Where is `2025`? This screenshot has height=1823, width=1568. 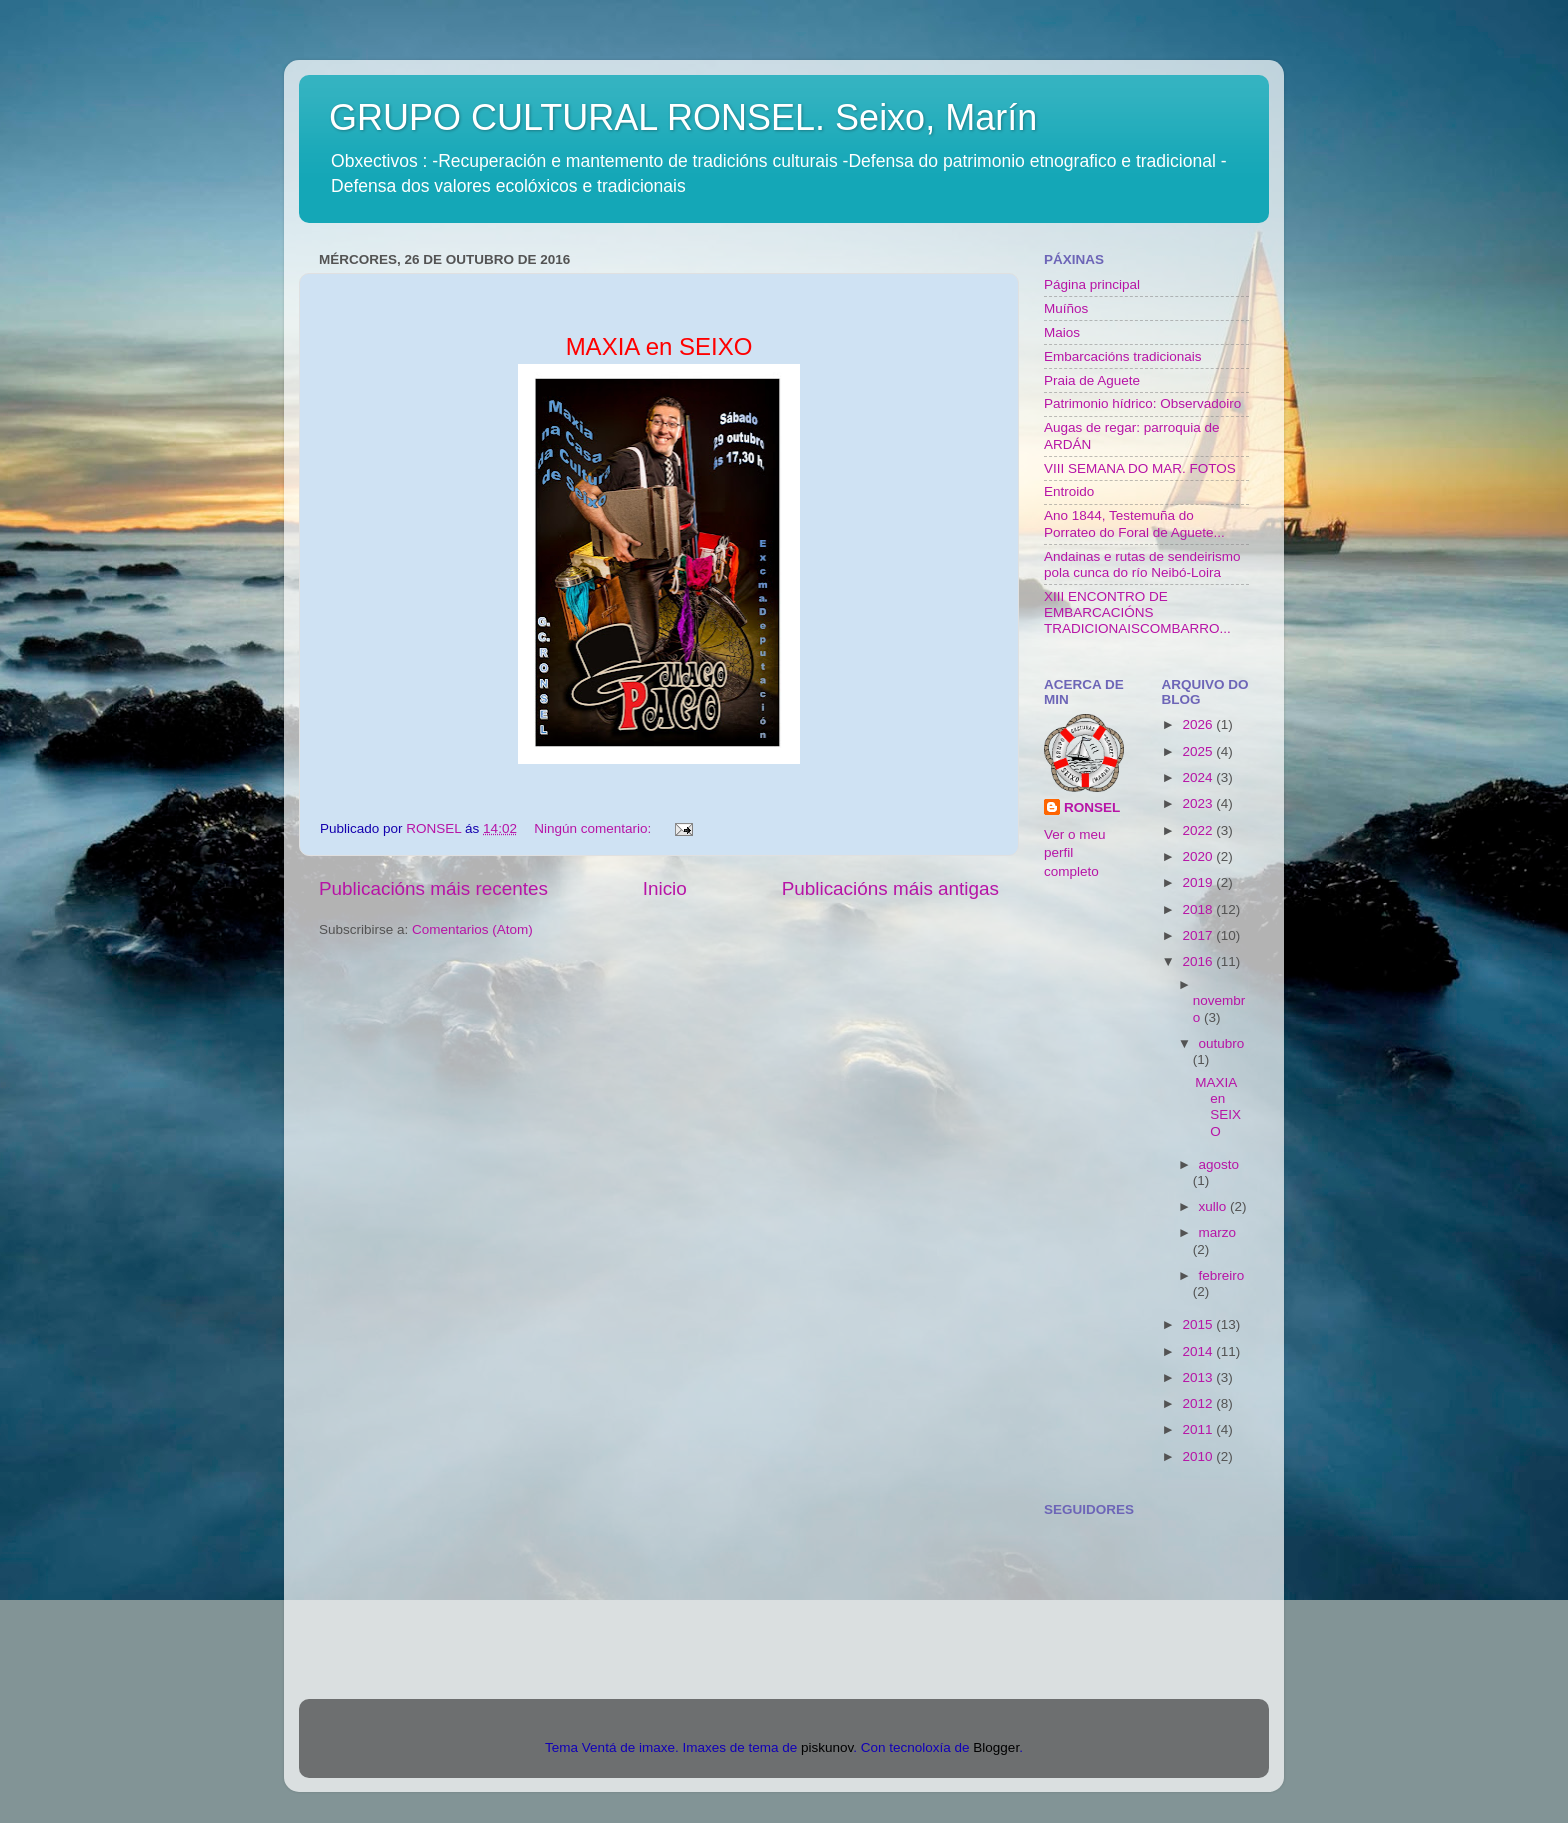 2025 is located at coordinates (1199, 751).